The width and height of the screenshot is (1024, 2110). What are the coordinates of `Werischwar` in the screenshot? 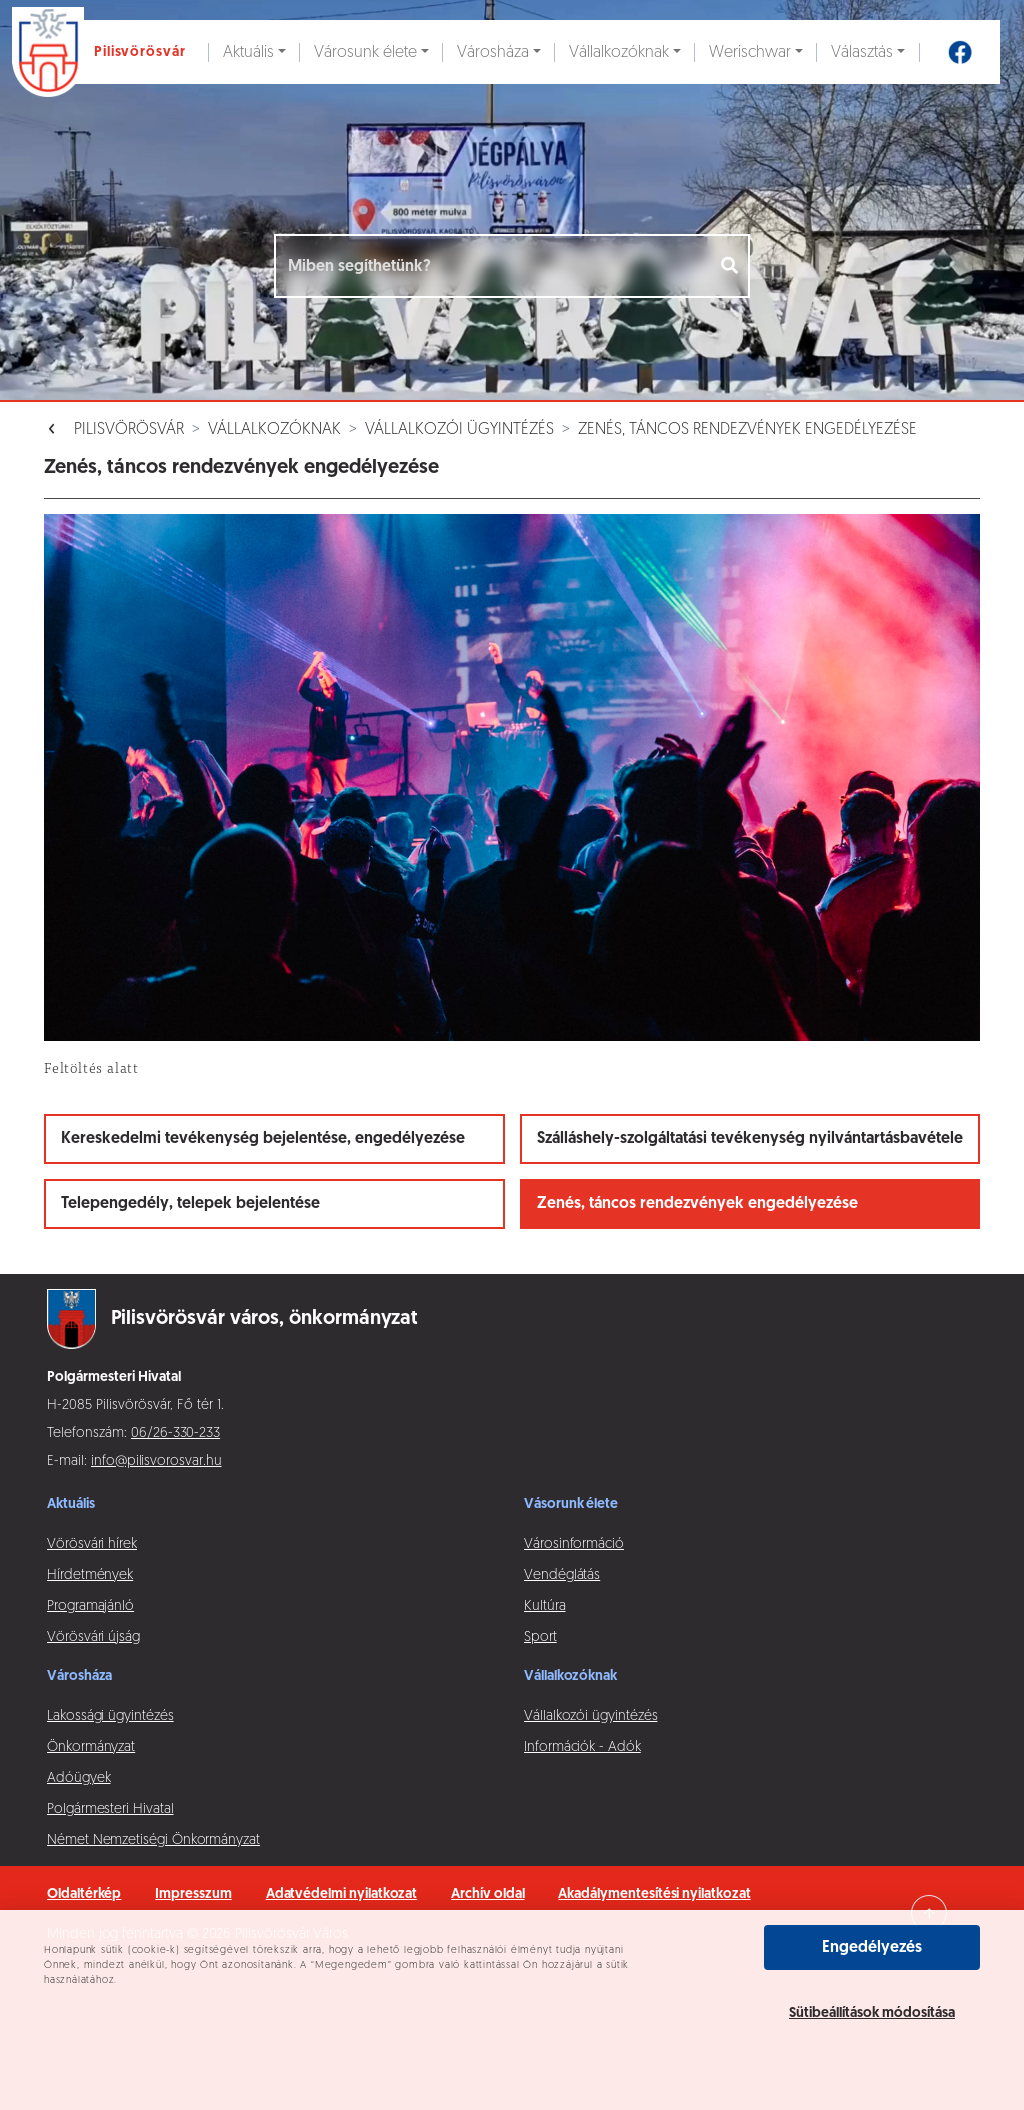 It's located at (750, 53).